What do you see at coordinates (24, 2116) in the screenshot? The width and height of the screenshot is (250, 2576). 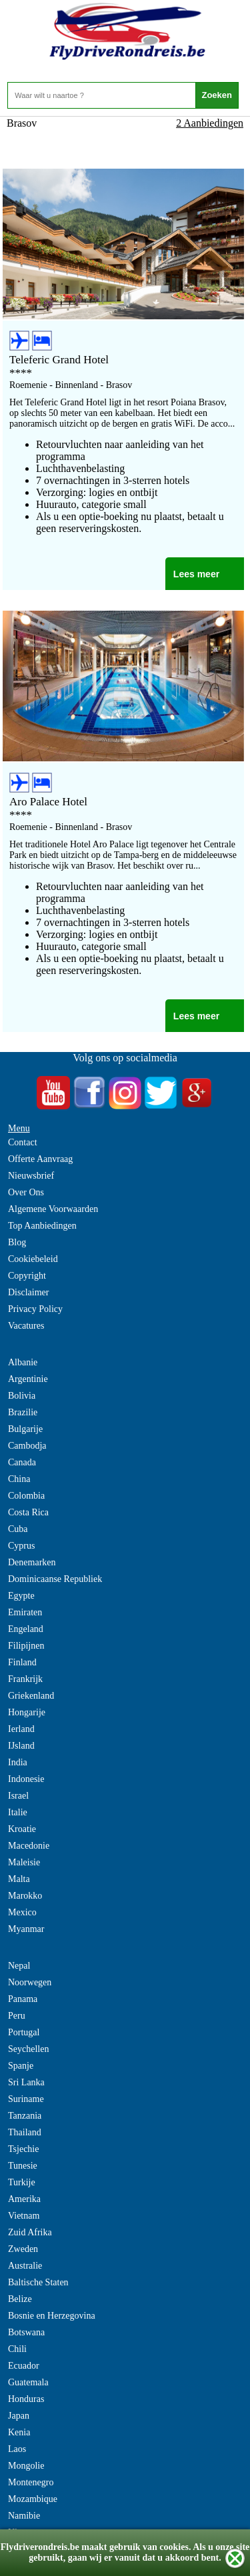 I see `Tanzania` at bounding box center [24, 2116].